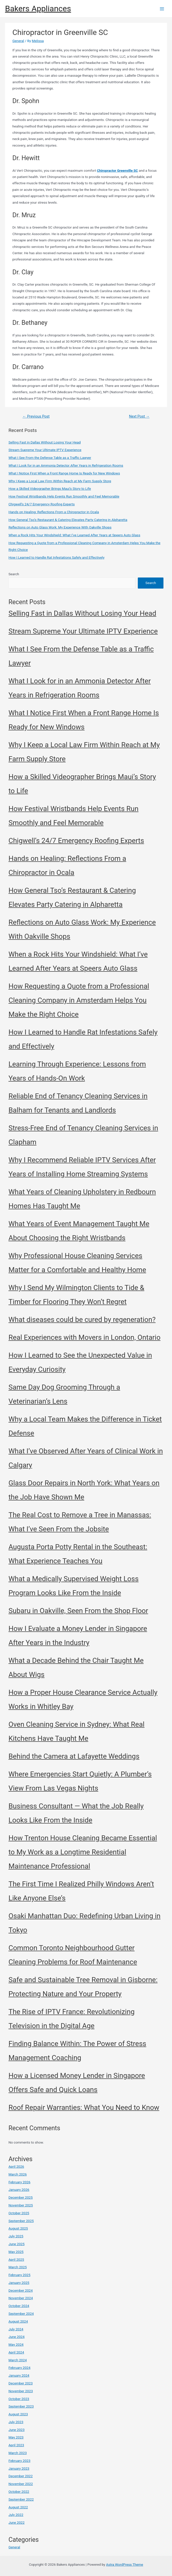 This screenshot has height=2576, width=172. What do you see at coordinates (50, 458) in the screenshot?
I see `What I See From the Defense Table as a Traffic Lawyer` at bounding box center [50, 458].